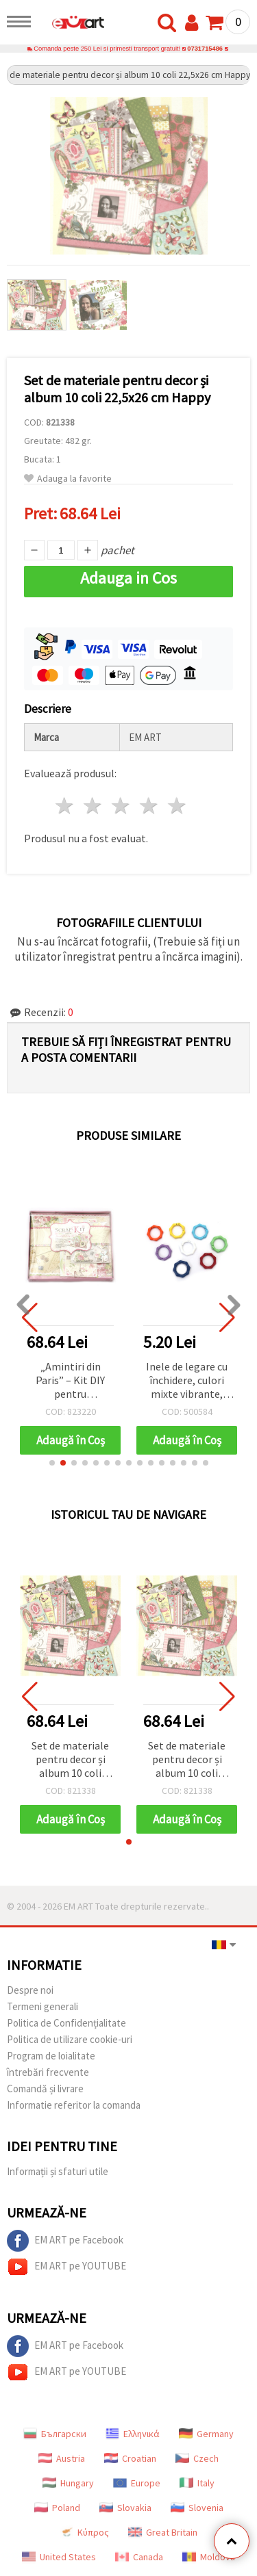 The height and width of the screenshot is (2576, 257). Describe the element at coordinates (149, 806) in the screenshot. I see `4 stele` at that location.